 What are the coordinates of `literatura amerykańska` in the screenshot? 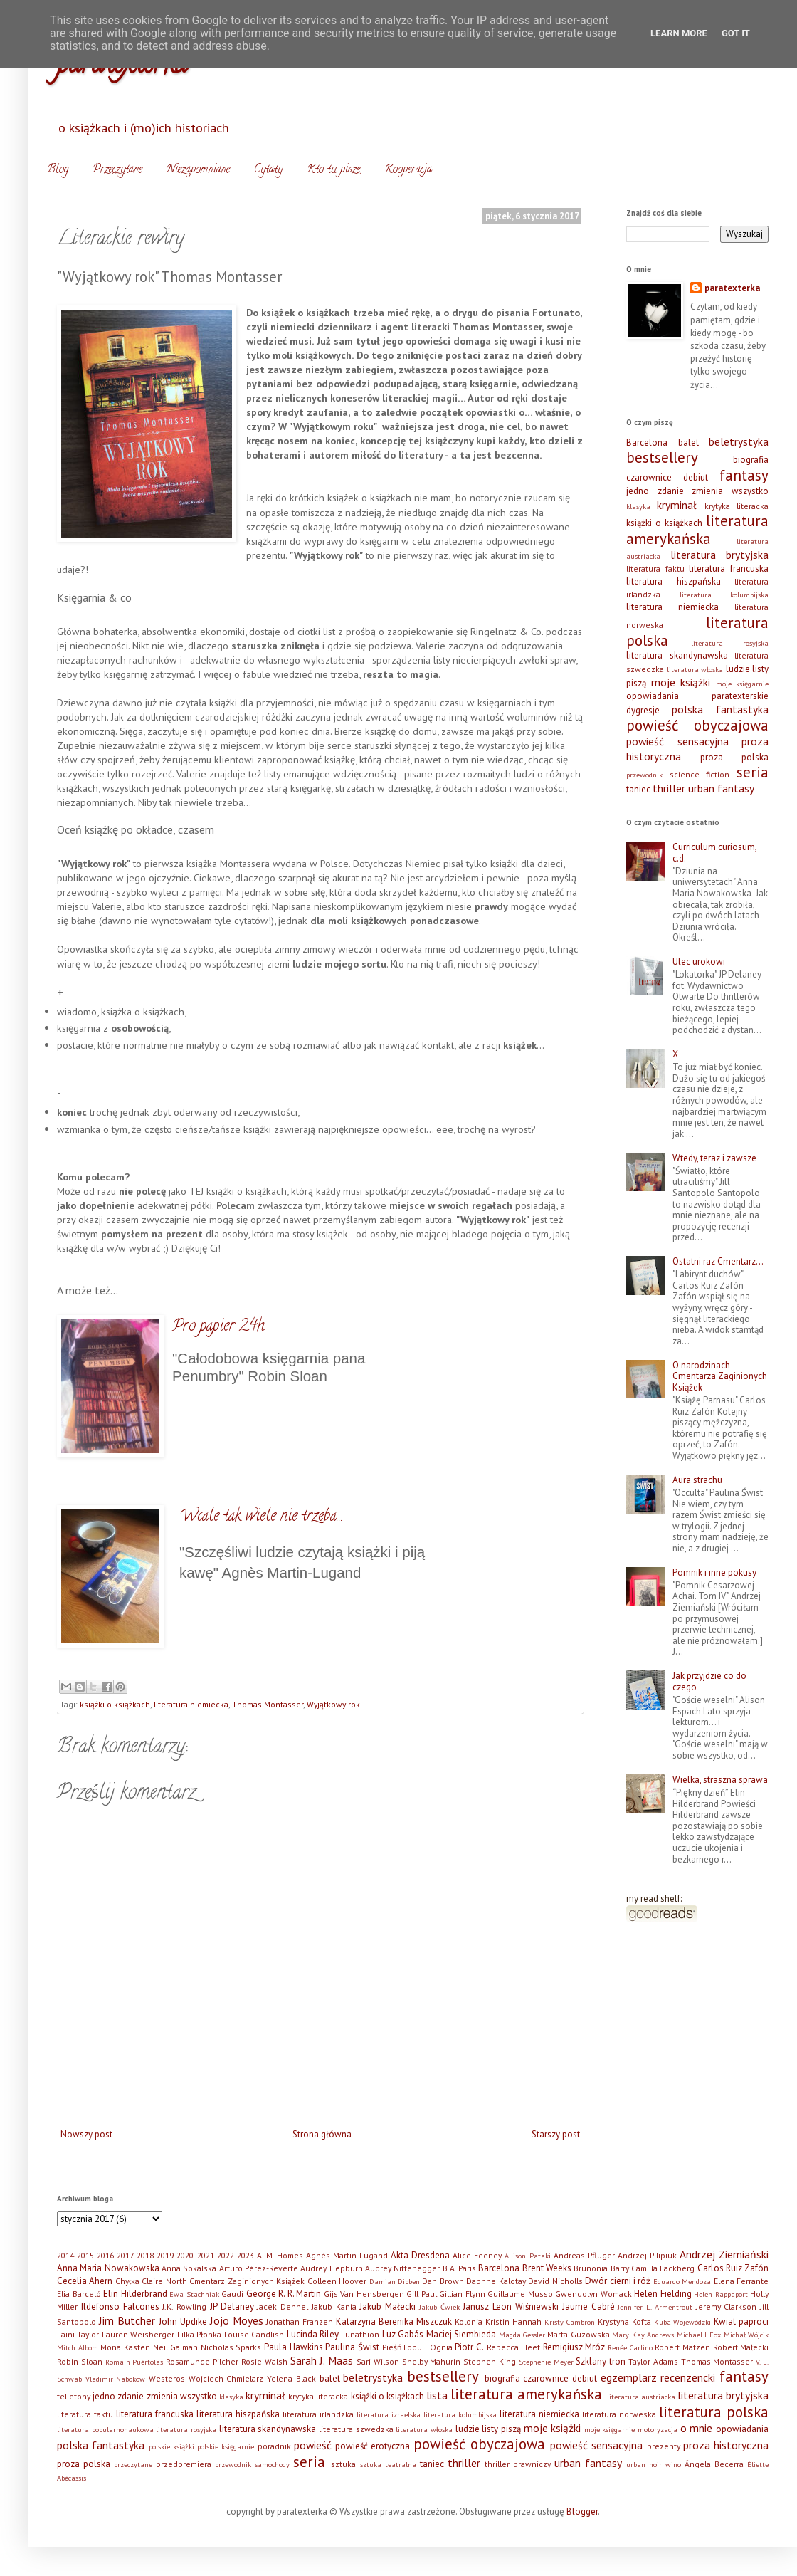 It's located at (697, 529).